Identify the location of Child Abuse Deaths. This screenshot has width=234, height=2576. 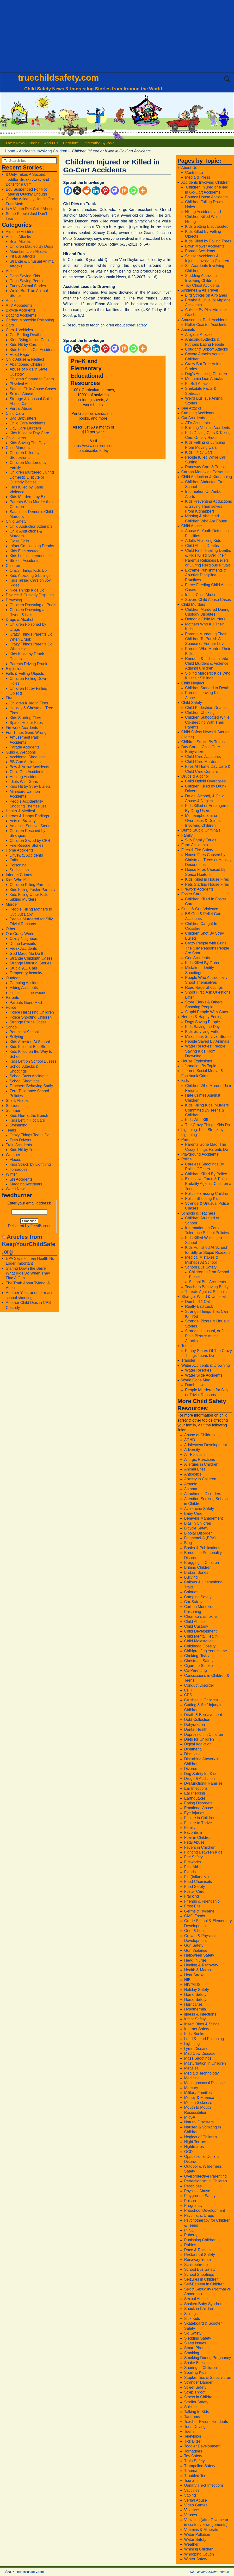
(202, 546).